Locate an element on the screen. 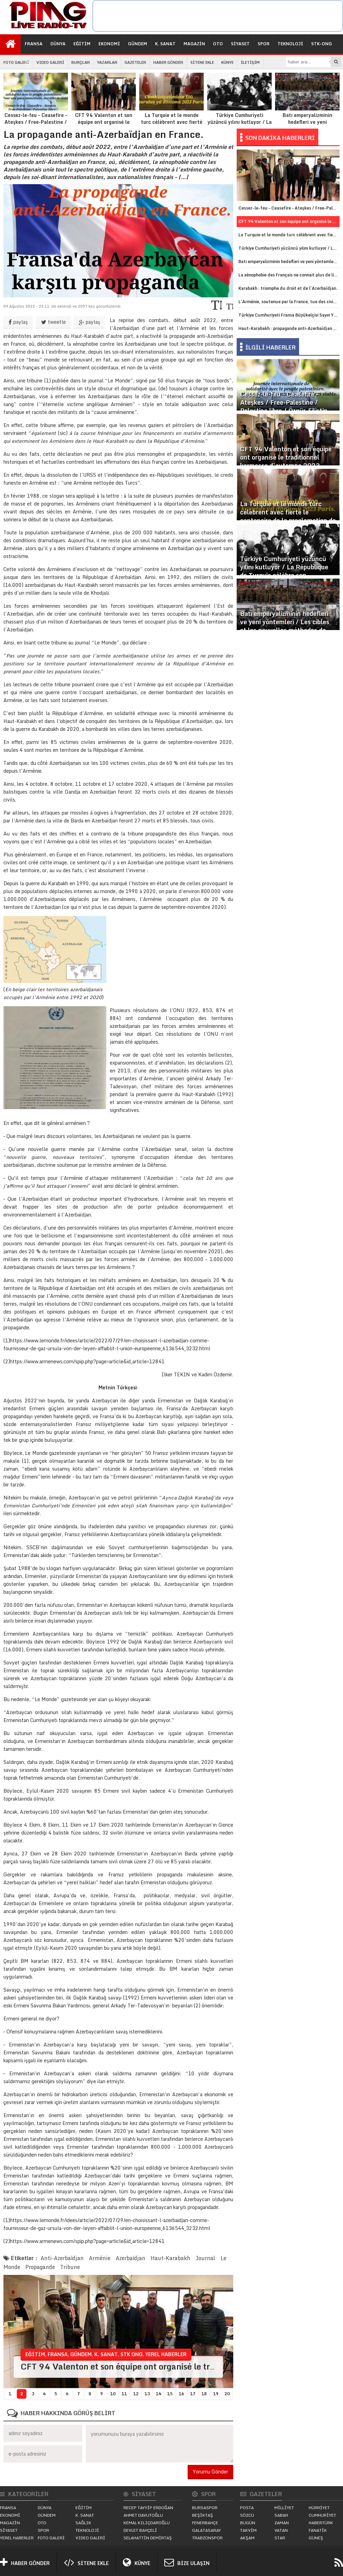 The image size is (343, 2576). TEKNOLOJİ is located at coordinates (290, 43).